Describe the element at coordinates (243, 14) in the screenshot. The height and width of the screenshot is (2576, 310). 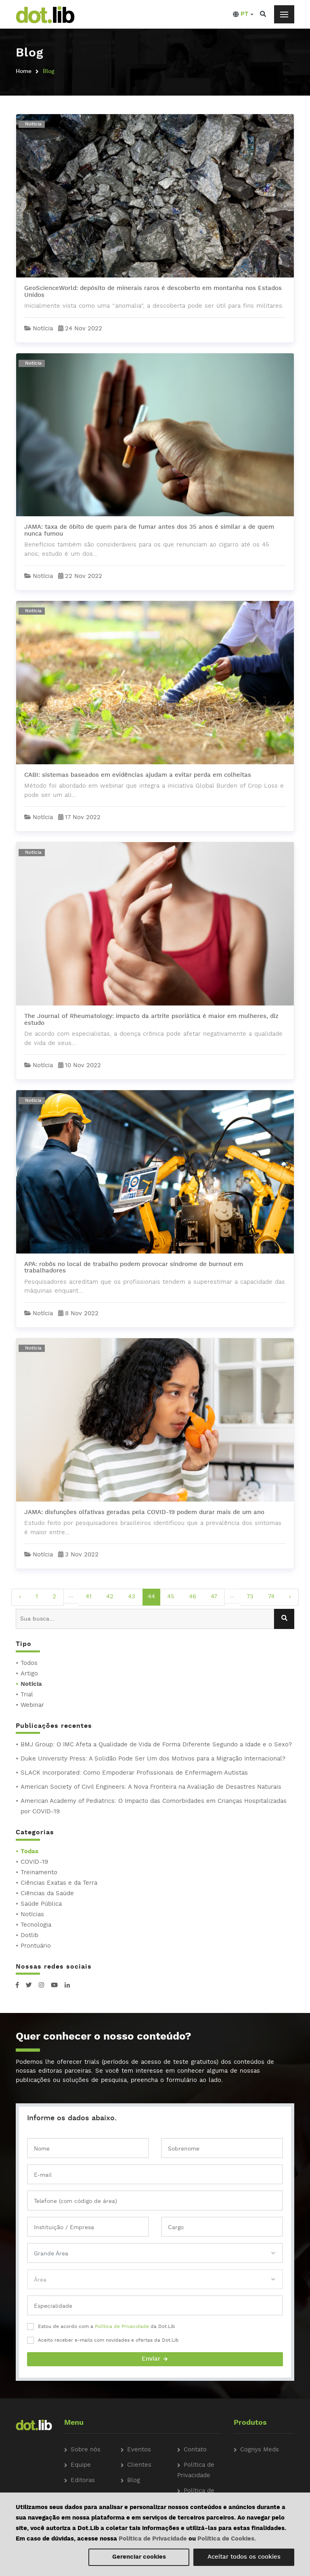
I see `[button]` at that location.